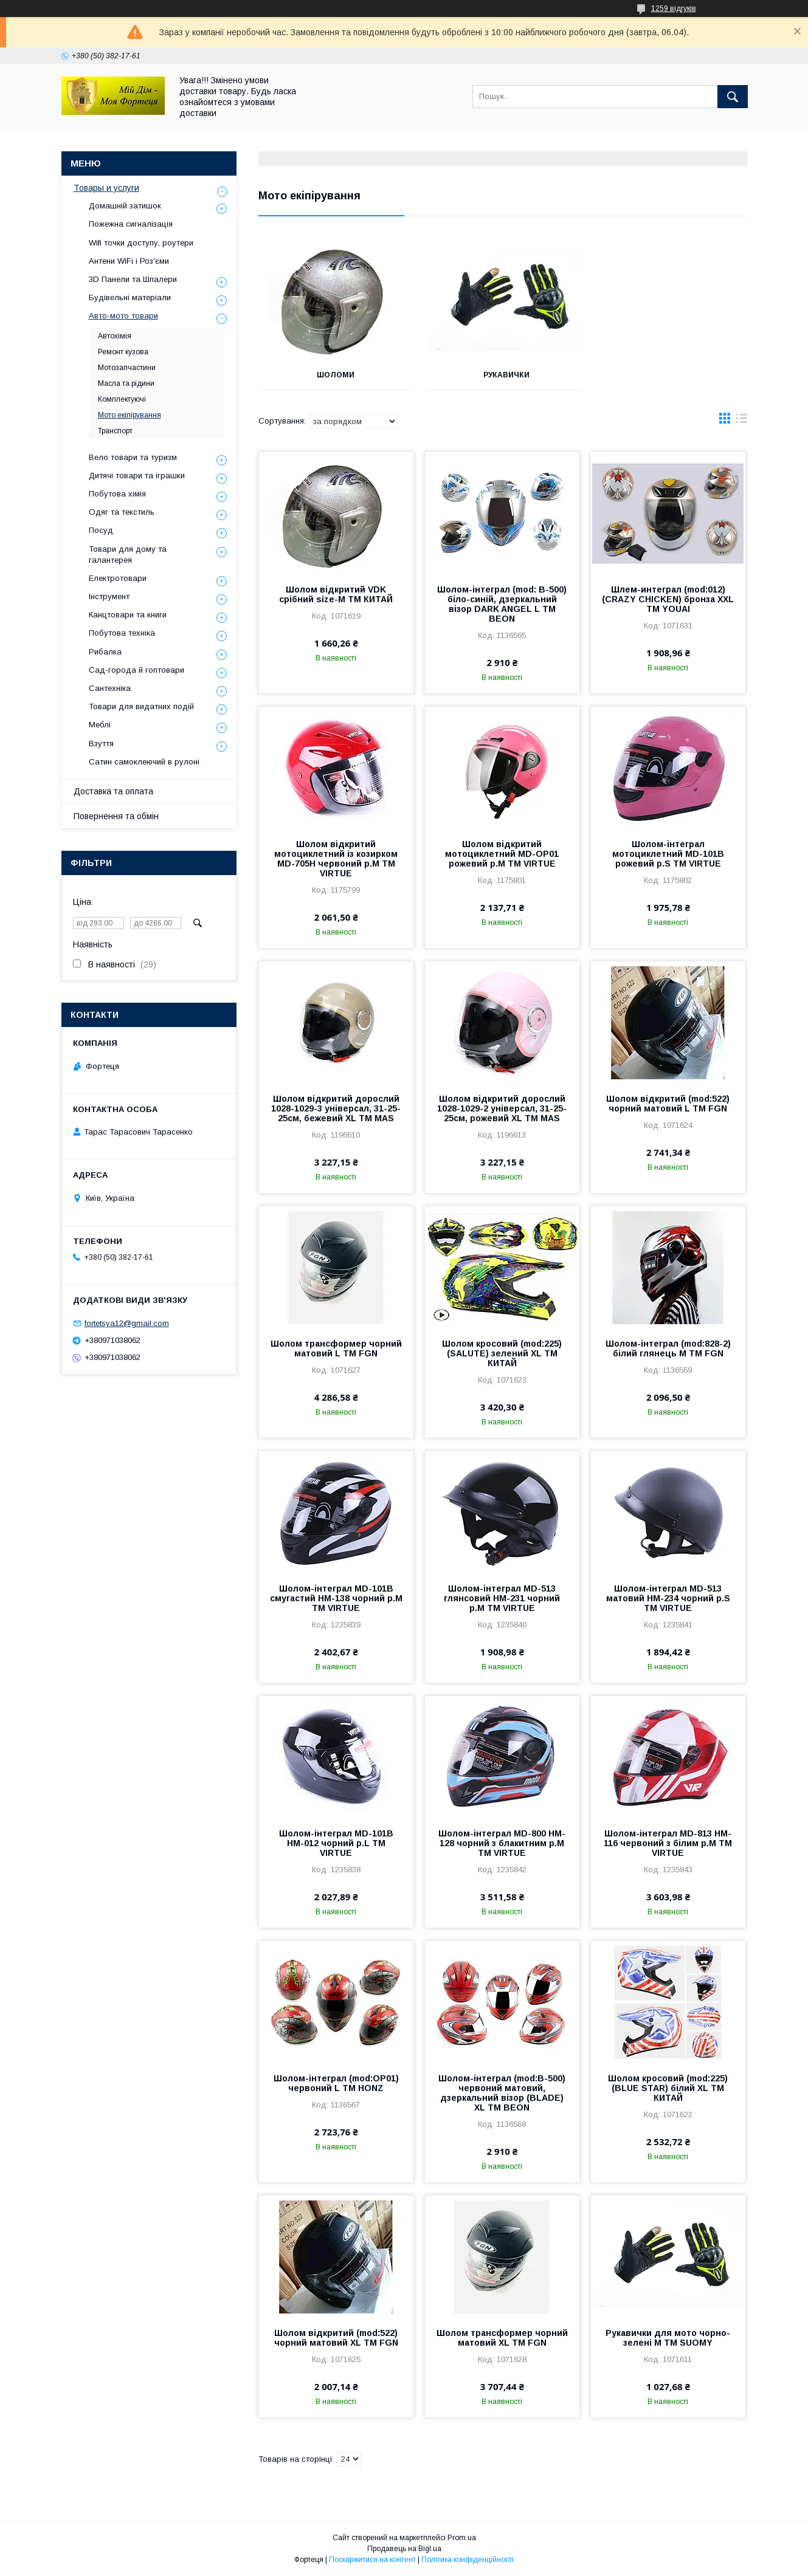 This screenshot has width=808, height=2576. I want to click on Антени WiFi і Роз'єми, so click(129, 261).